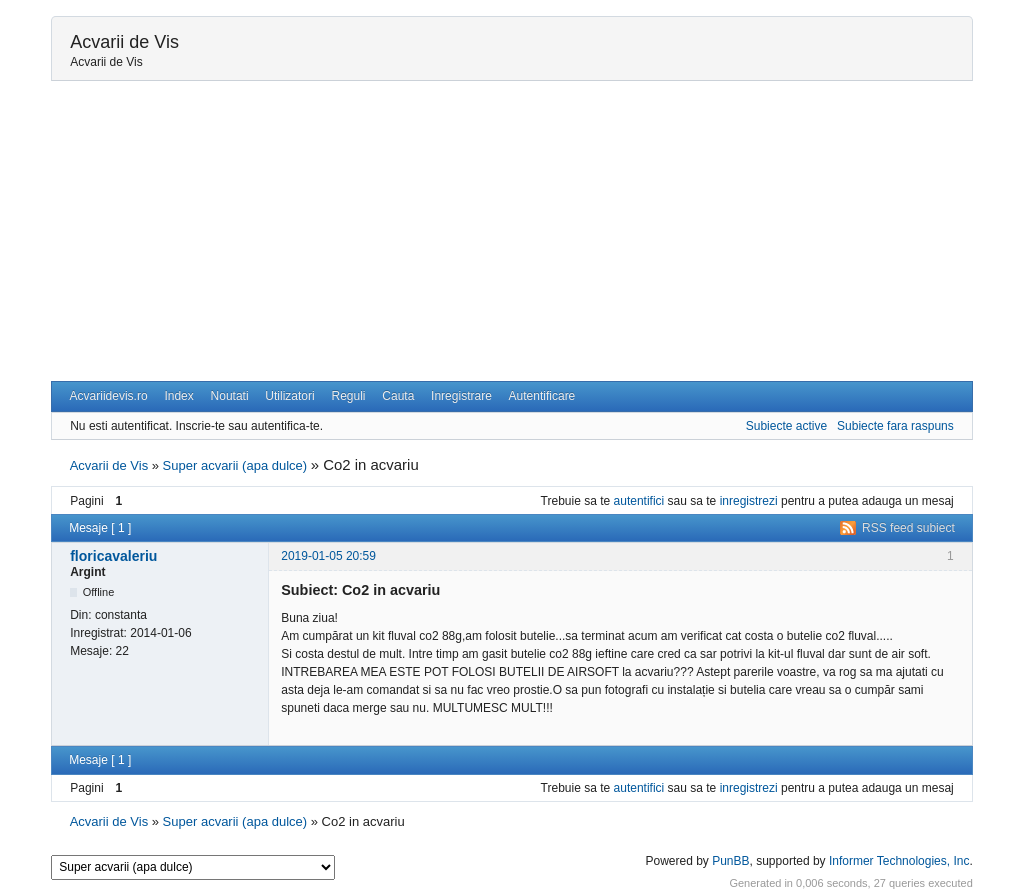  What do you see at coordinates (289, 396) in the screenshot?
I see `Utilizatori` at bounding box center [289, 396].